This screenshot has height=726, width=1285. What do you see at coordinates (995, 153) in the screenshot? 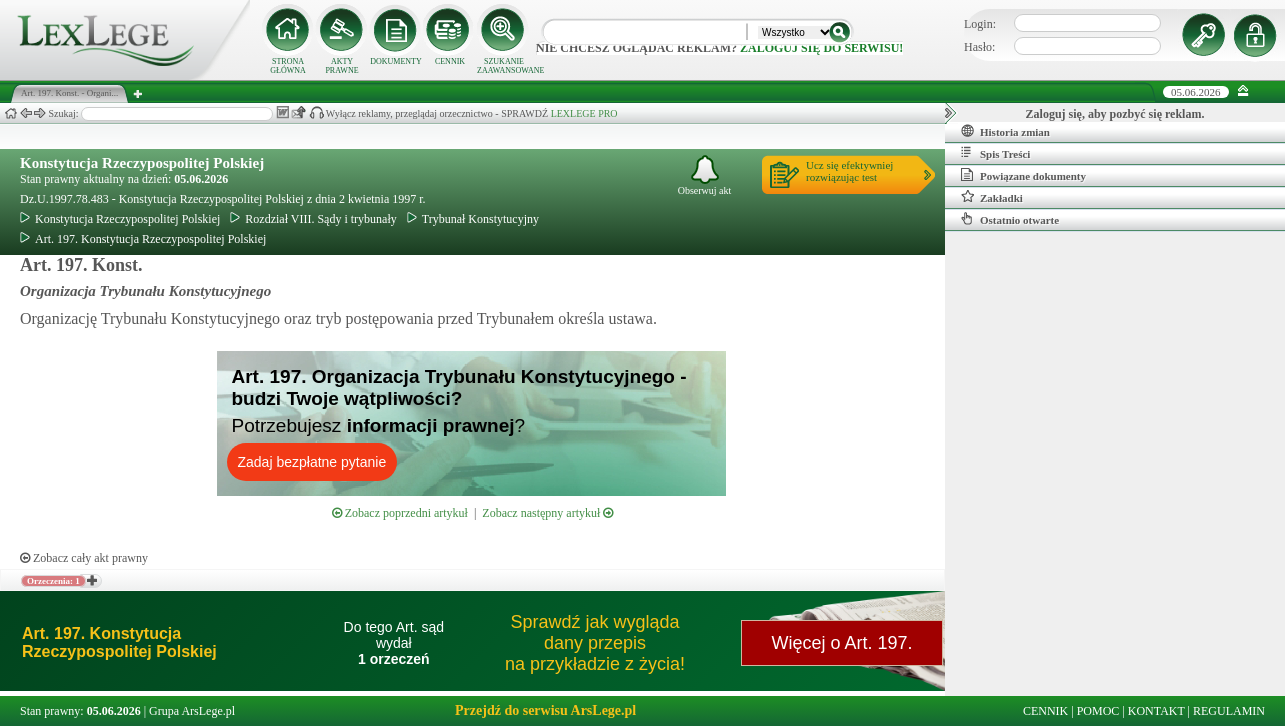
I see `Spis Treści` at bounding box center [995, 153].